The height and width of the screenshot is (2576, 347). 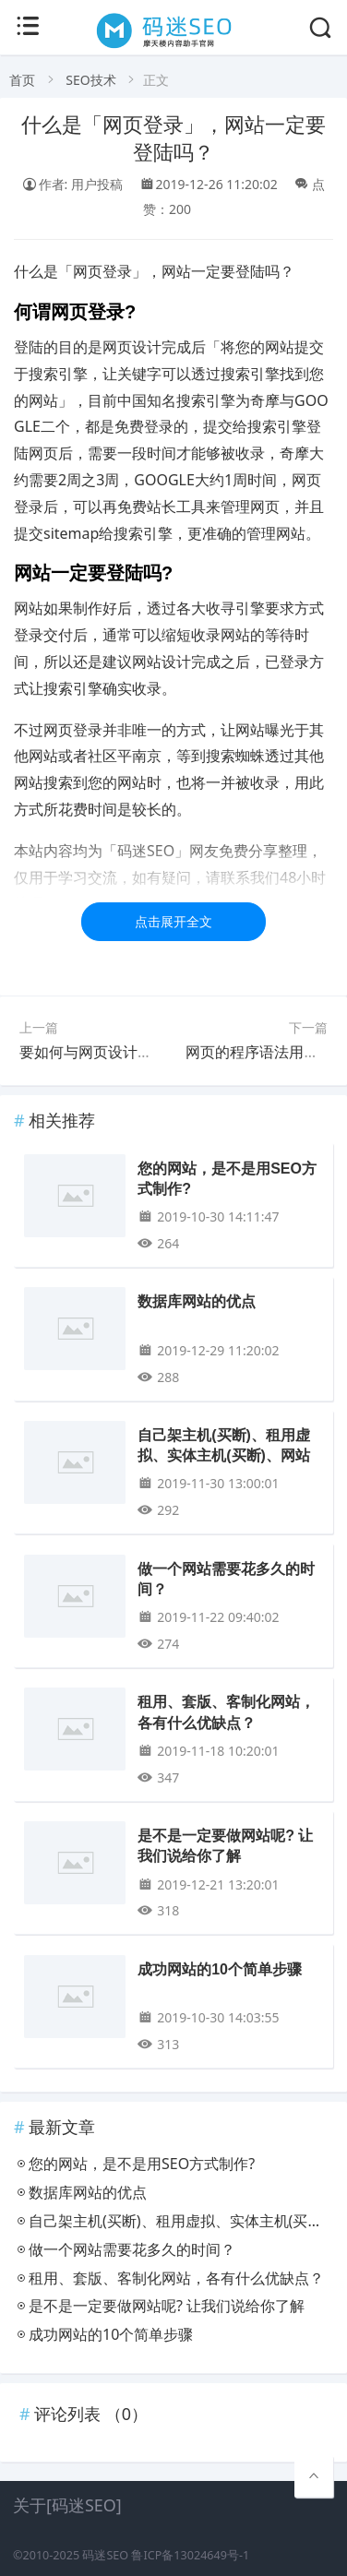 What do you see at coordinates (224, 1456) in the screenshot?
I see `自己架主机(买断)、租用虚拟、实体主机(买断)、网站托管的差异?` at bounding box center [224, 1456].